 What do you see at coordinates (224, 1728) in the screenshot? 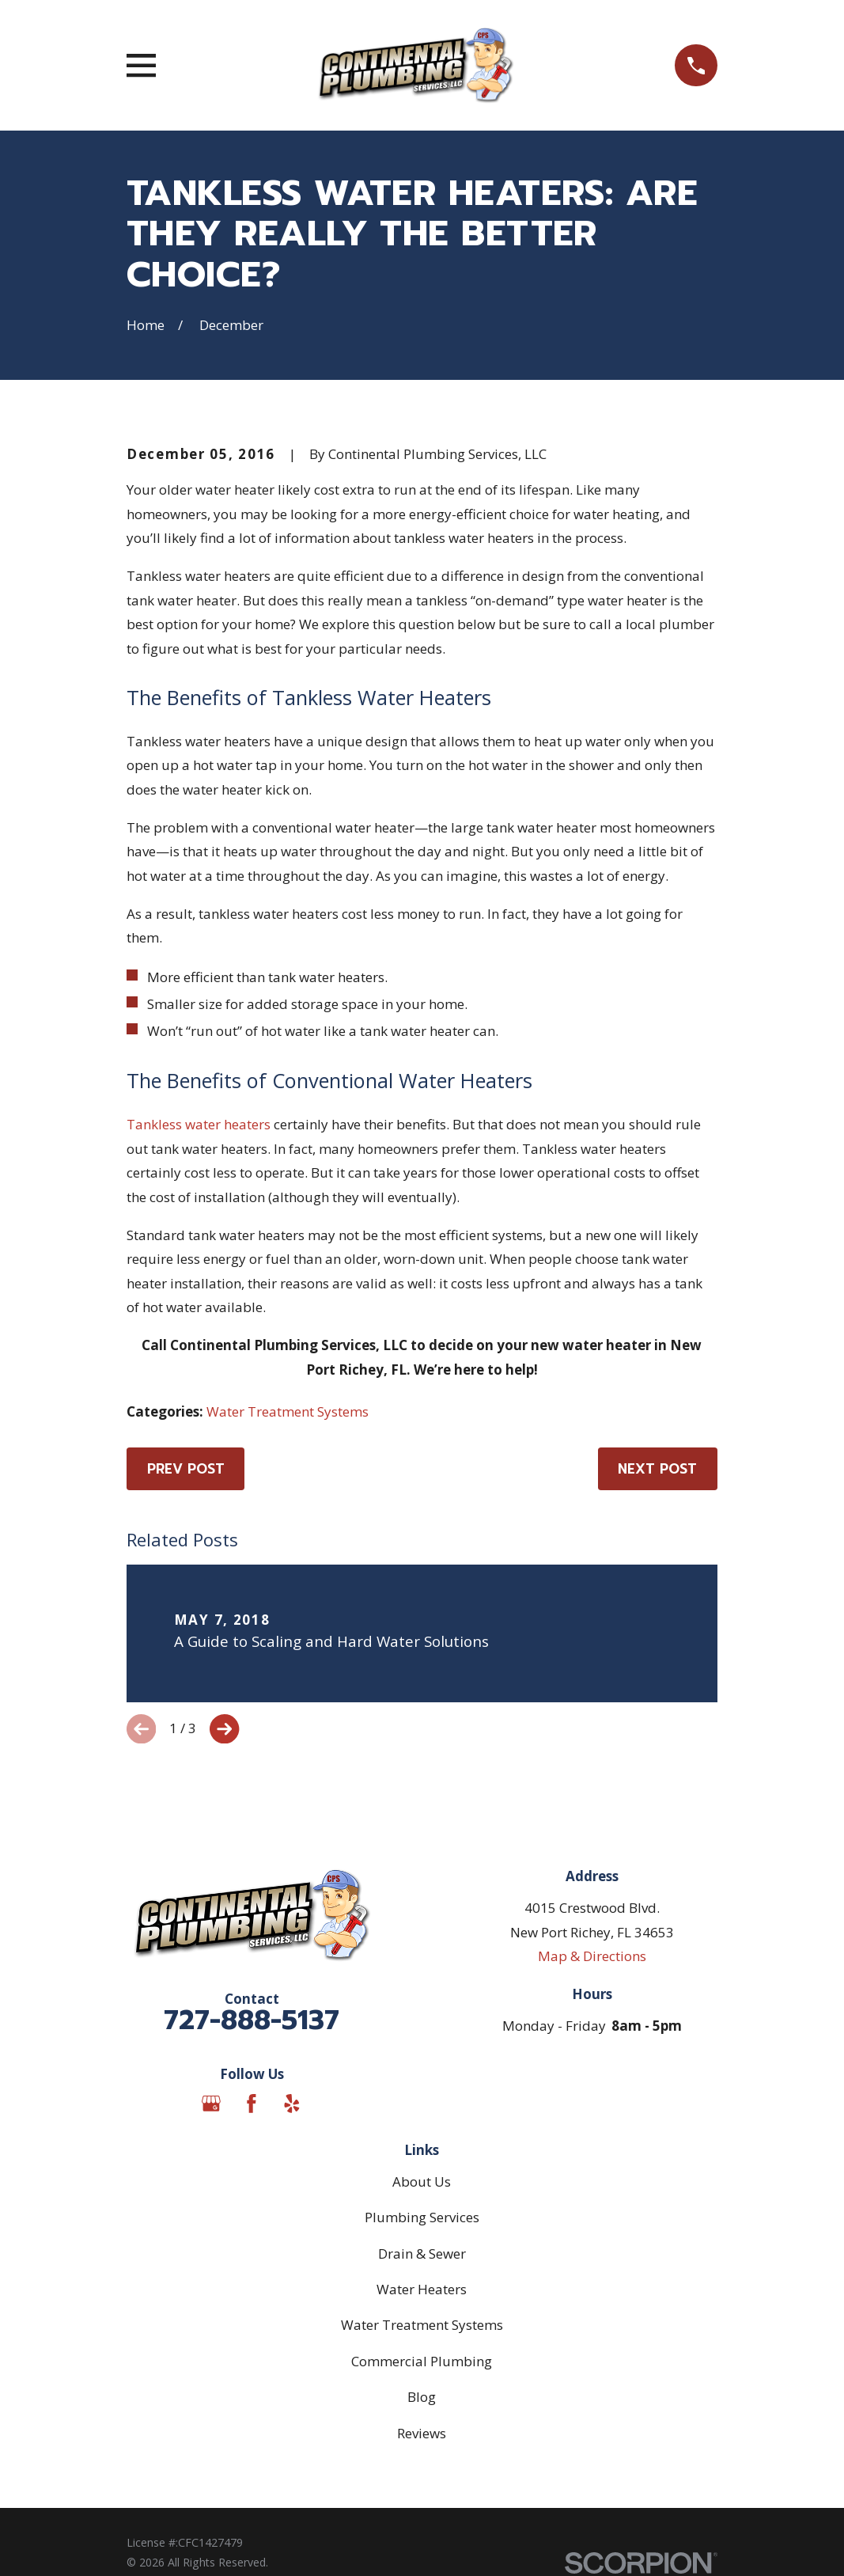
I see `[View next item]` at bounding box center [224, 1728].